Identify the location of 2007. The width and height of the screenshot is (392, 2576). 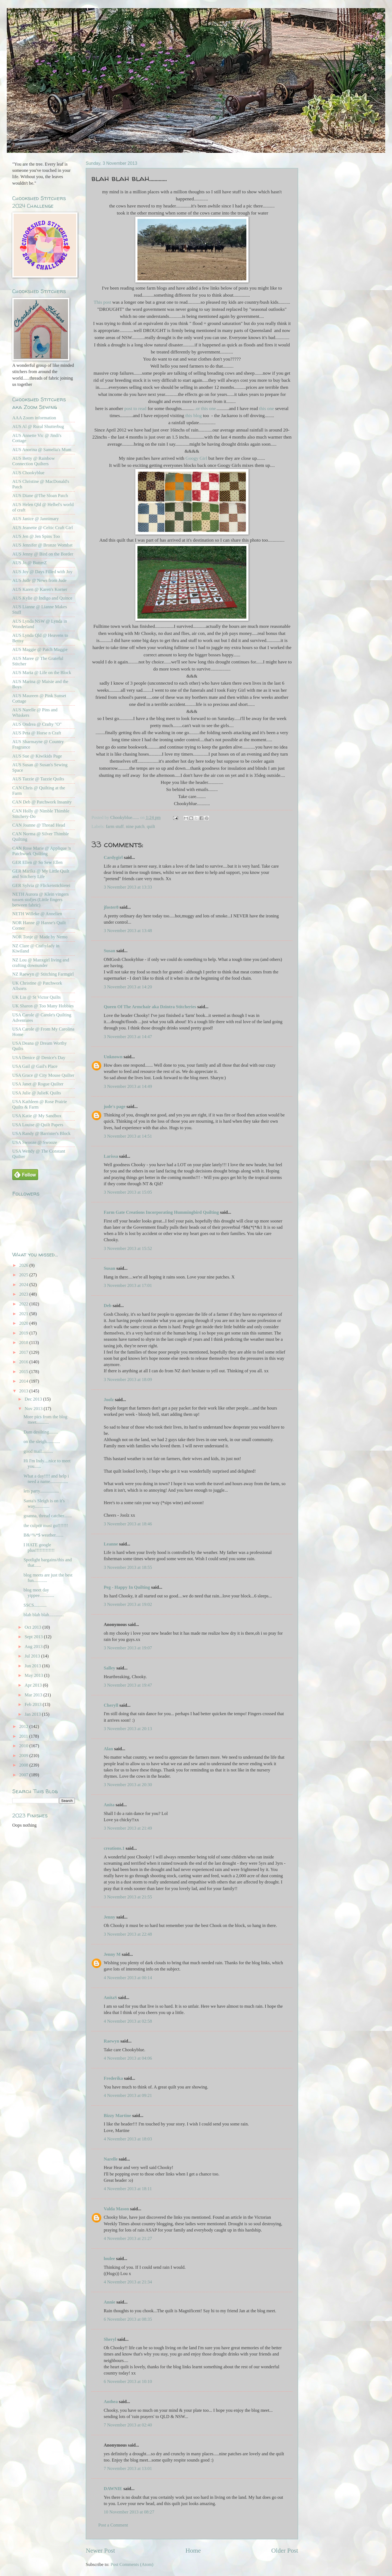
(24, 1774).